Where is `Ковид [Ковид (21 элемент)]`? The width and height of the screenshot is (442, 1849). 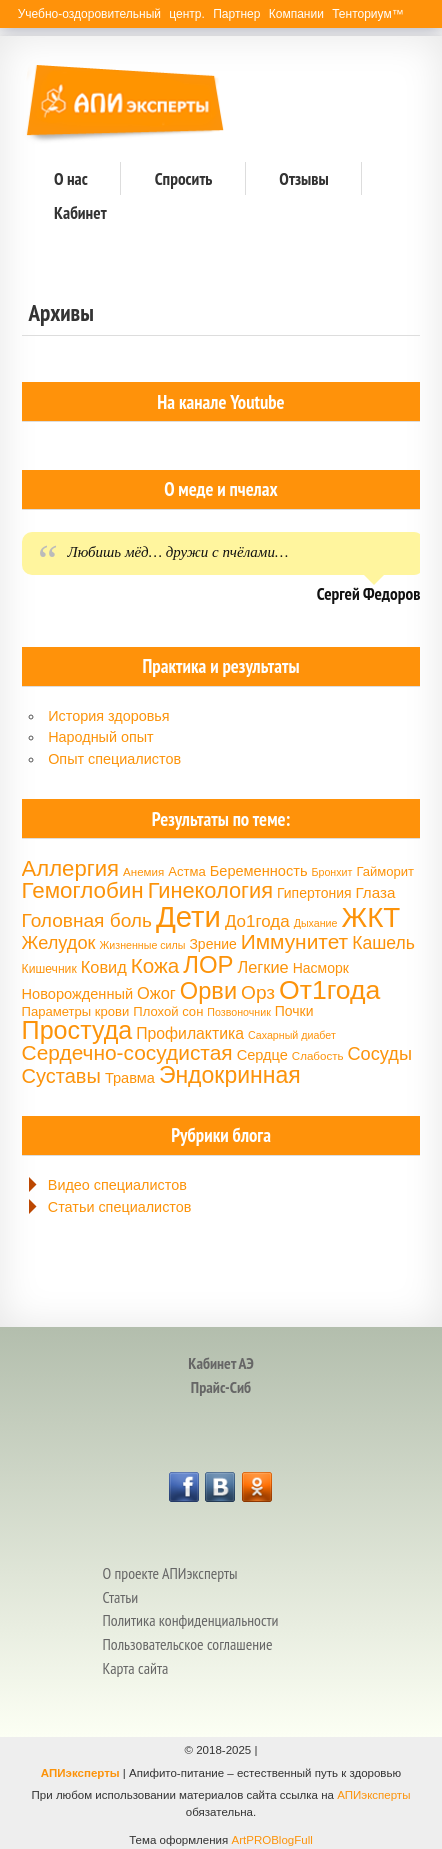
Ковид [Ковид (21 элемент)] is located at coordinates (104, 967).